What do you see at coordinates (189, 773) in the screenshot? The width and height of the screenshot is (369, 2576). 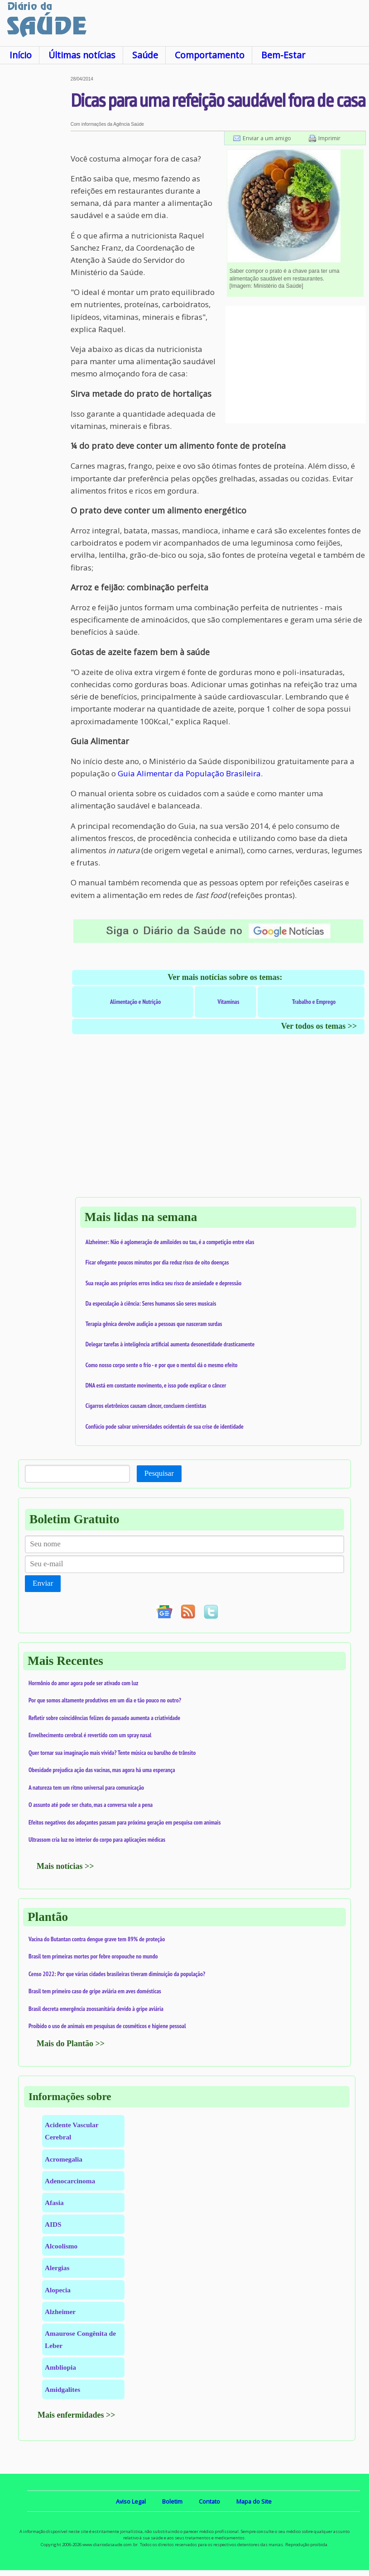 I see `Guia Alimentar da População Brasileira` at bounding box center [189, 773].